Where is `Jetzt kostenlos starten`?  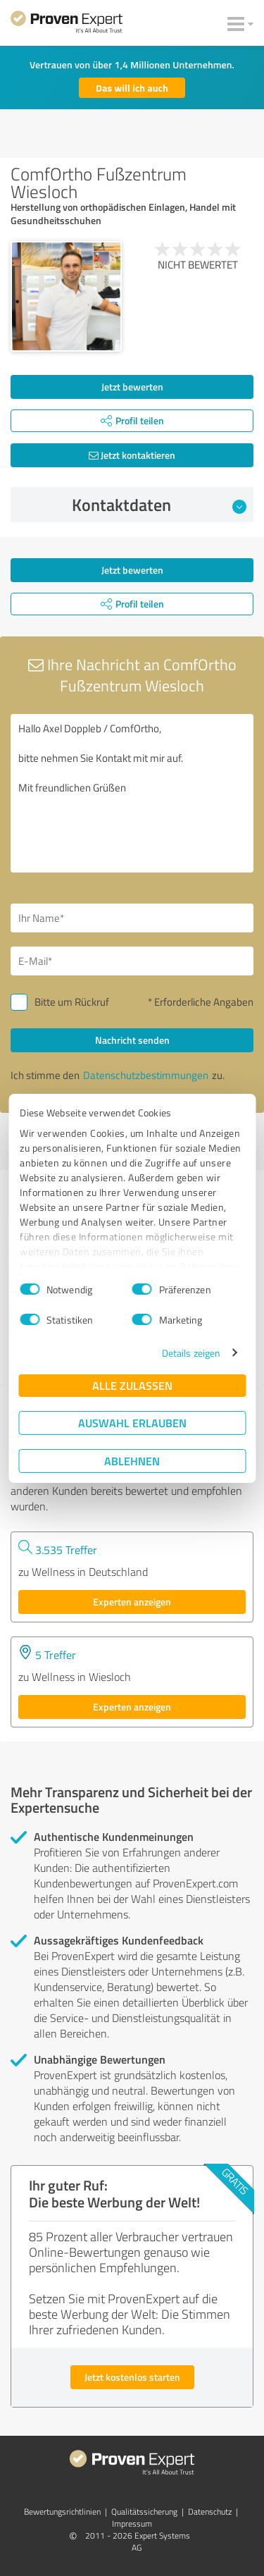 Jetzt kostenlos starten is located at coordinates (132, 2377).